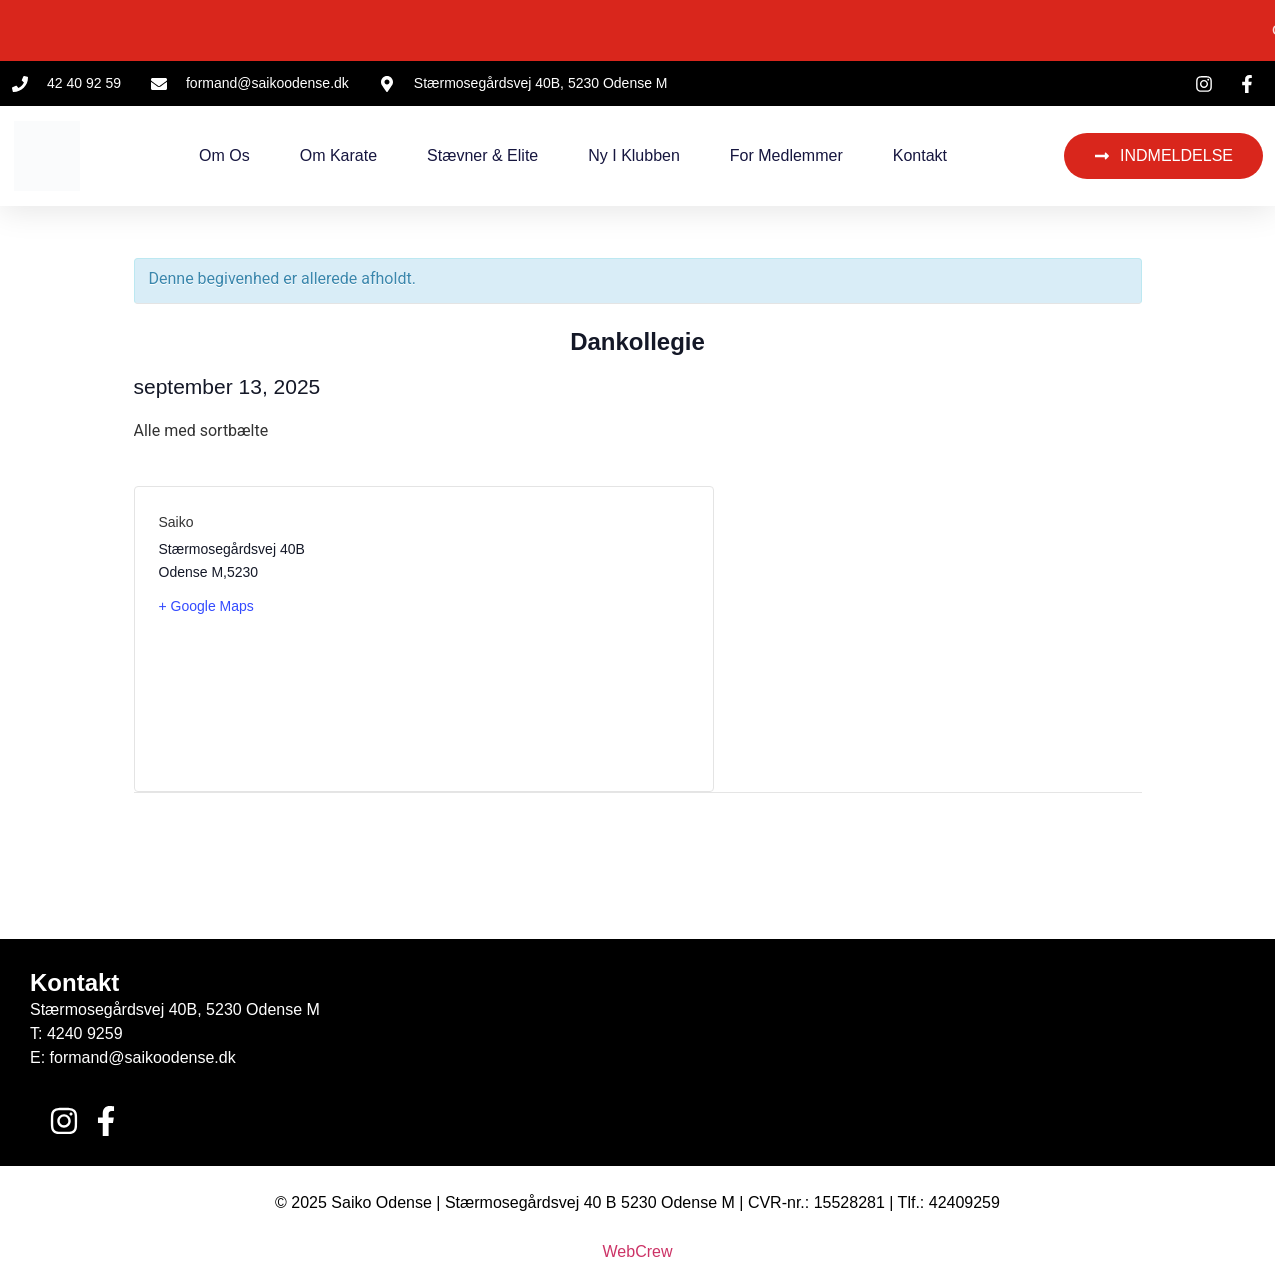  I want to click on [Kort over mødestedets placering], so click(556, 639).